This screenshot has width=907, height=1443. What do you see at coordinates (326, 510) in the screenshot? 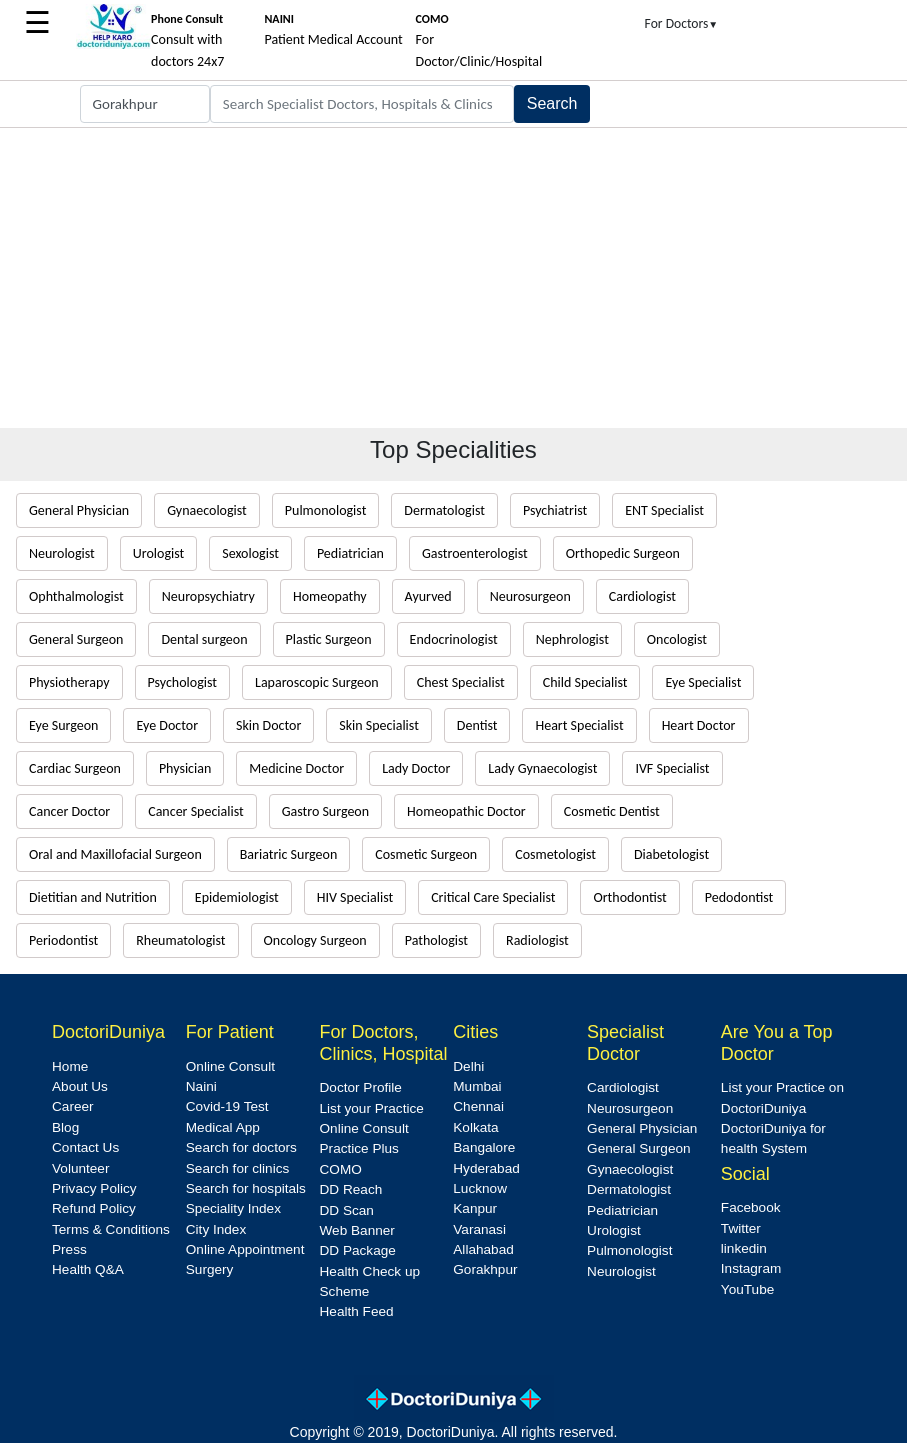
I see `Pulmonologist` at bounding box center [326, 510].